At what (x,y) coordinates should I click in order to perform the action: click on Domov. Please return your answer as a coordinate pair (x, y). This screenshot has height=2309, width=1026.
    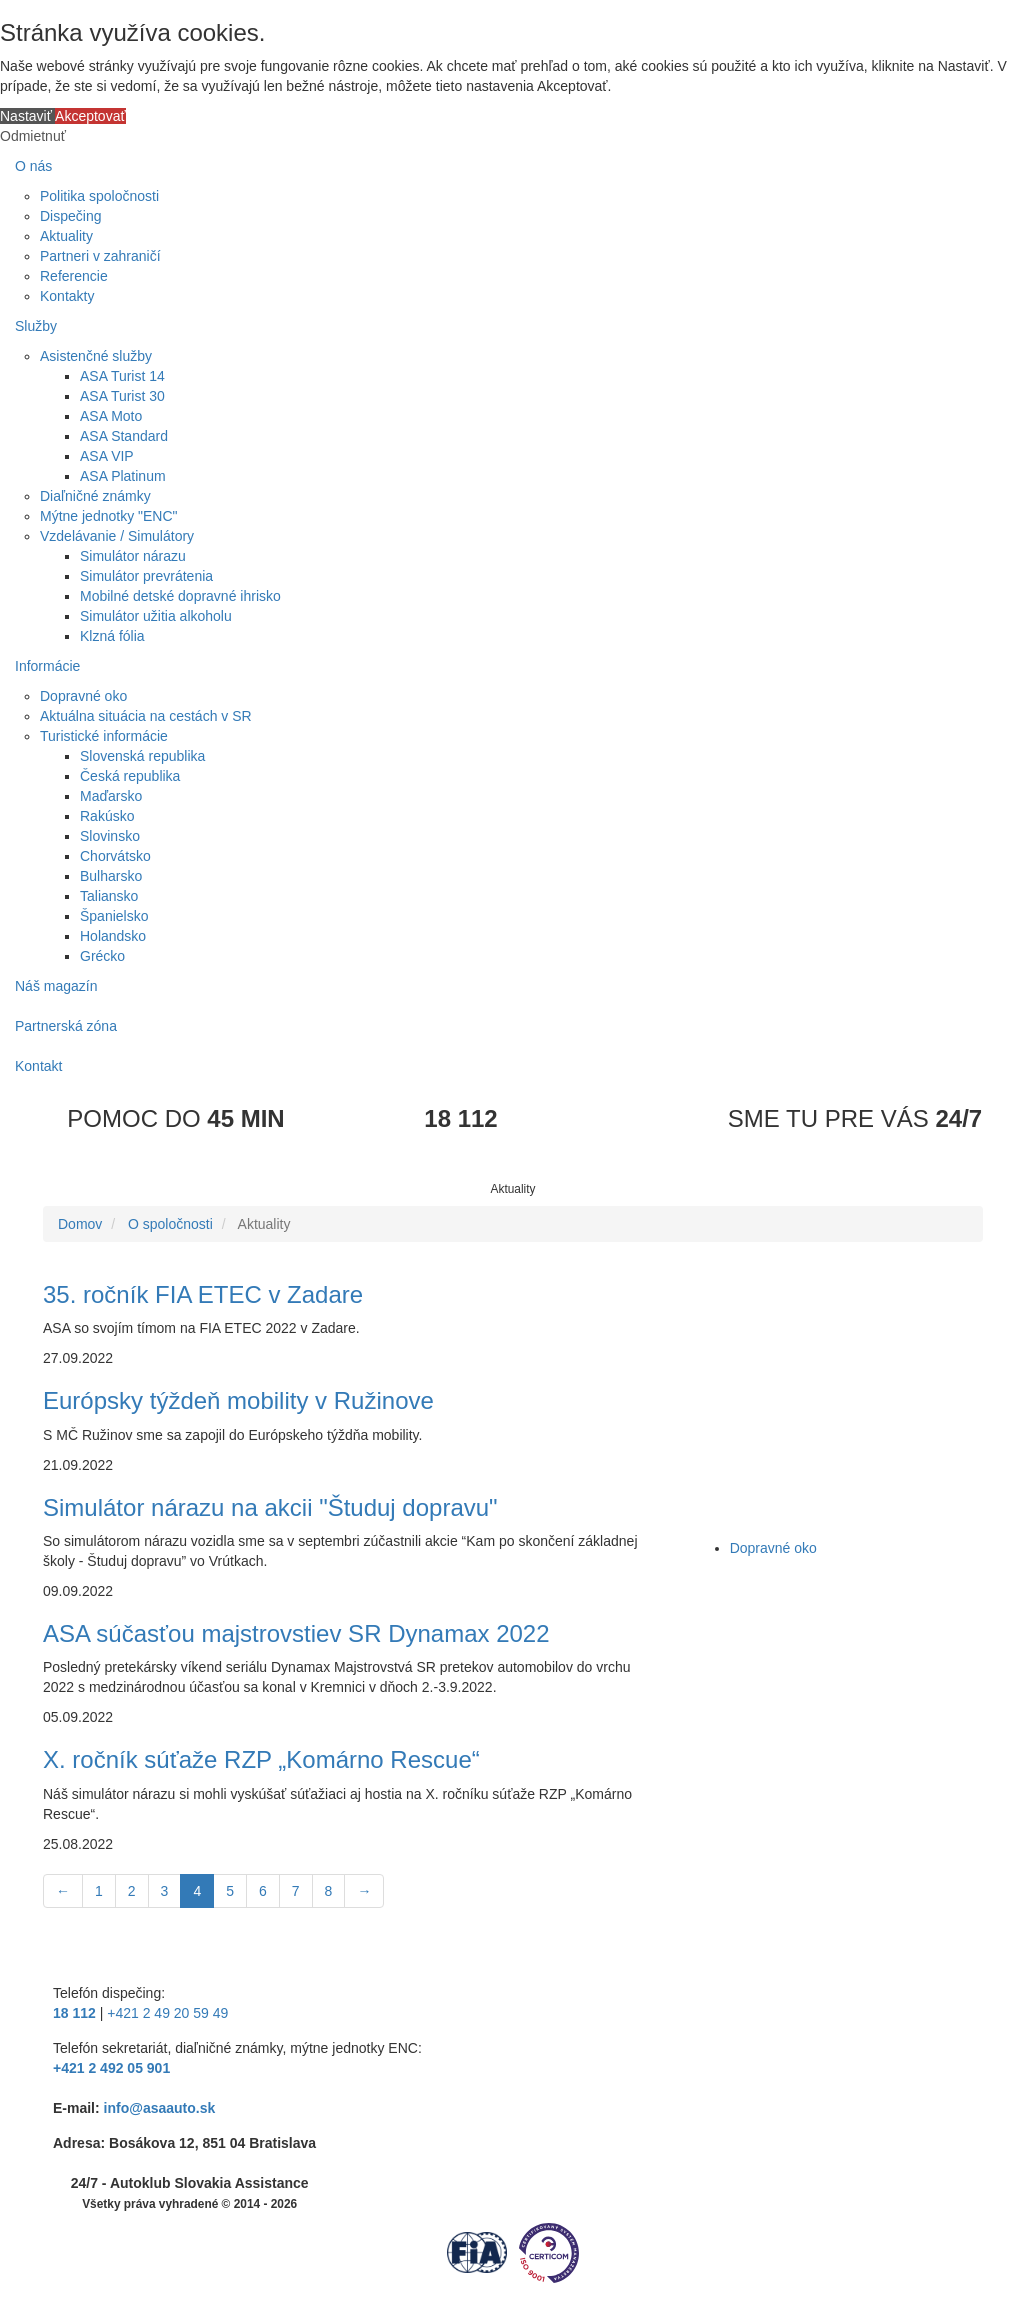
    Looking at the image, I should click on (80, 1224).